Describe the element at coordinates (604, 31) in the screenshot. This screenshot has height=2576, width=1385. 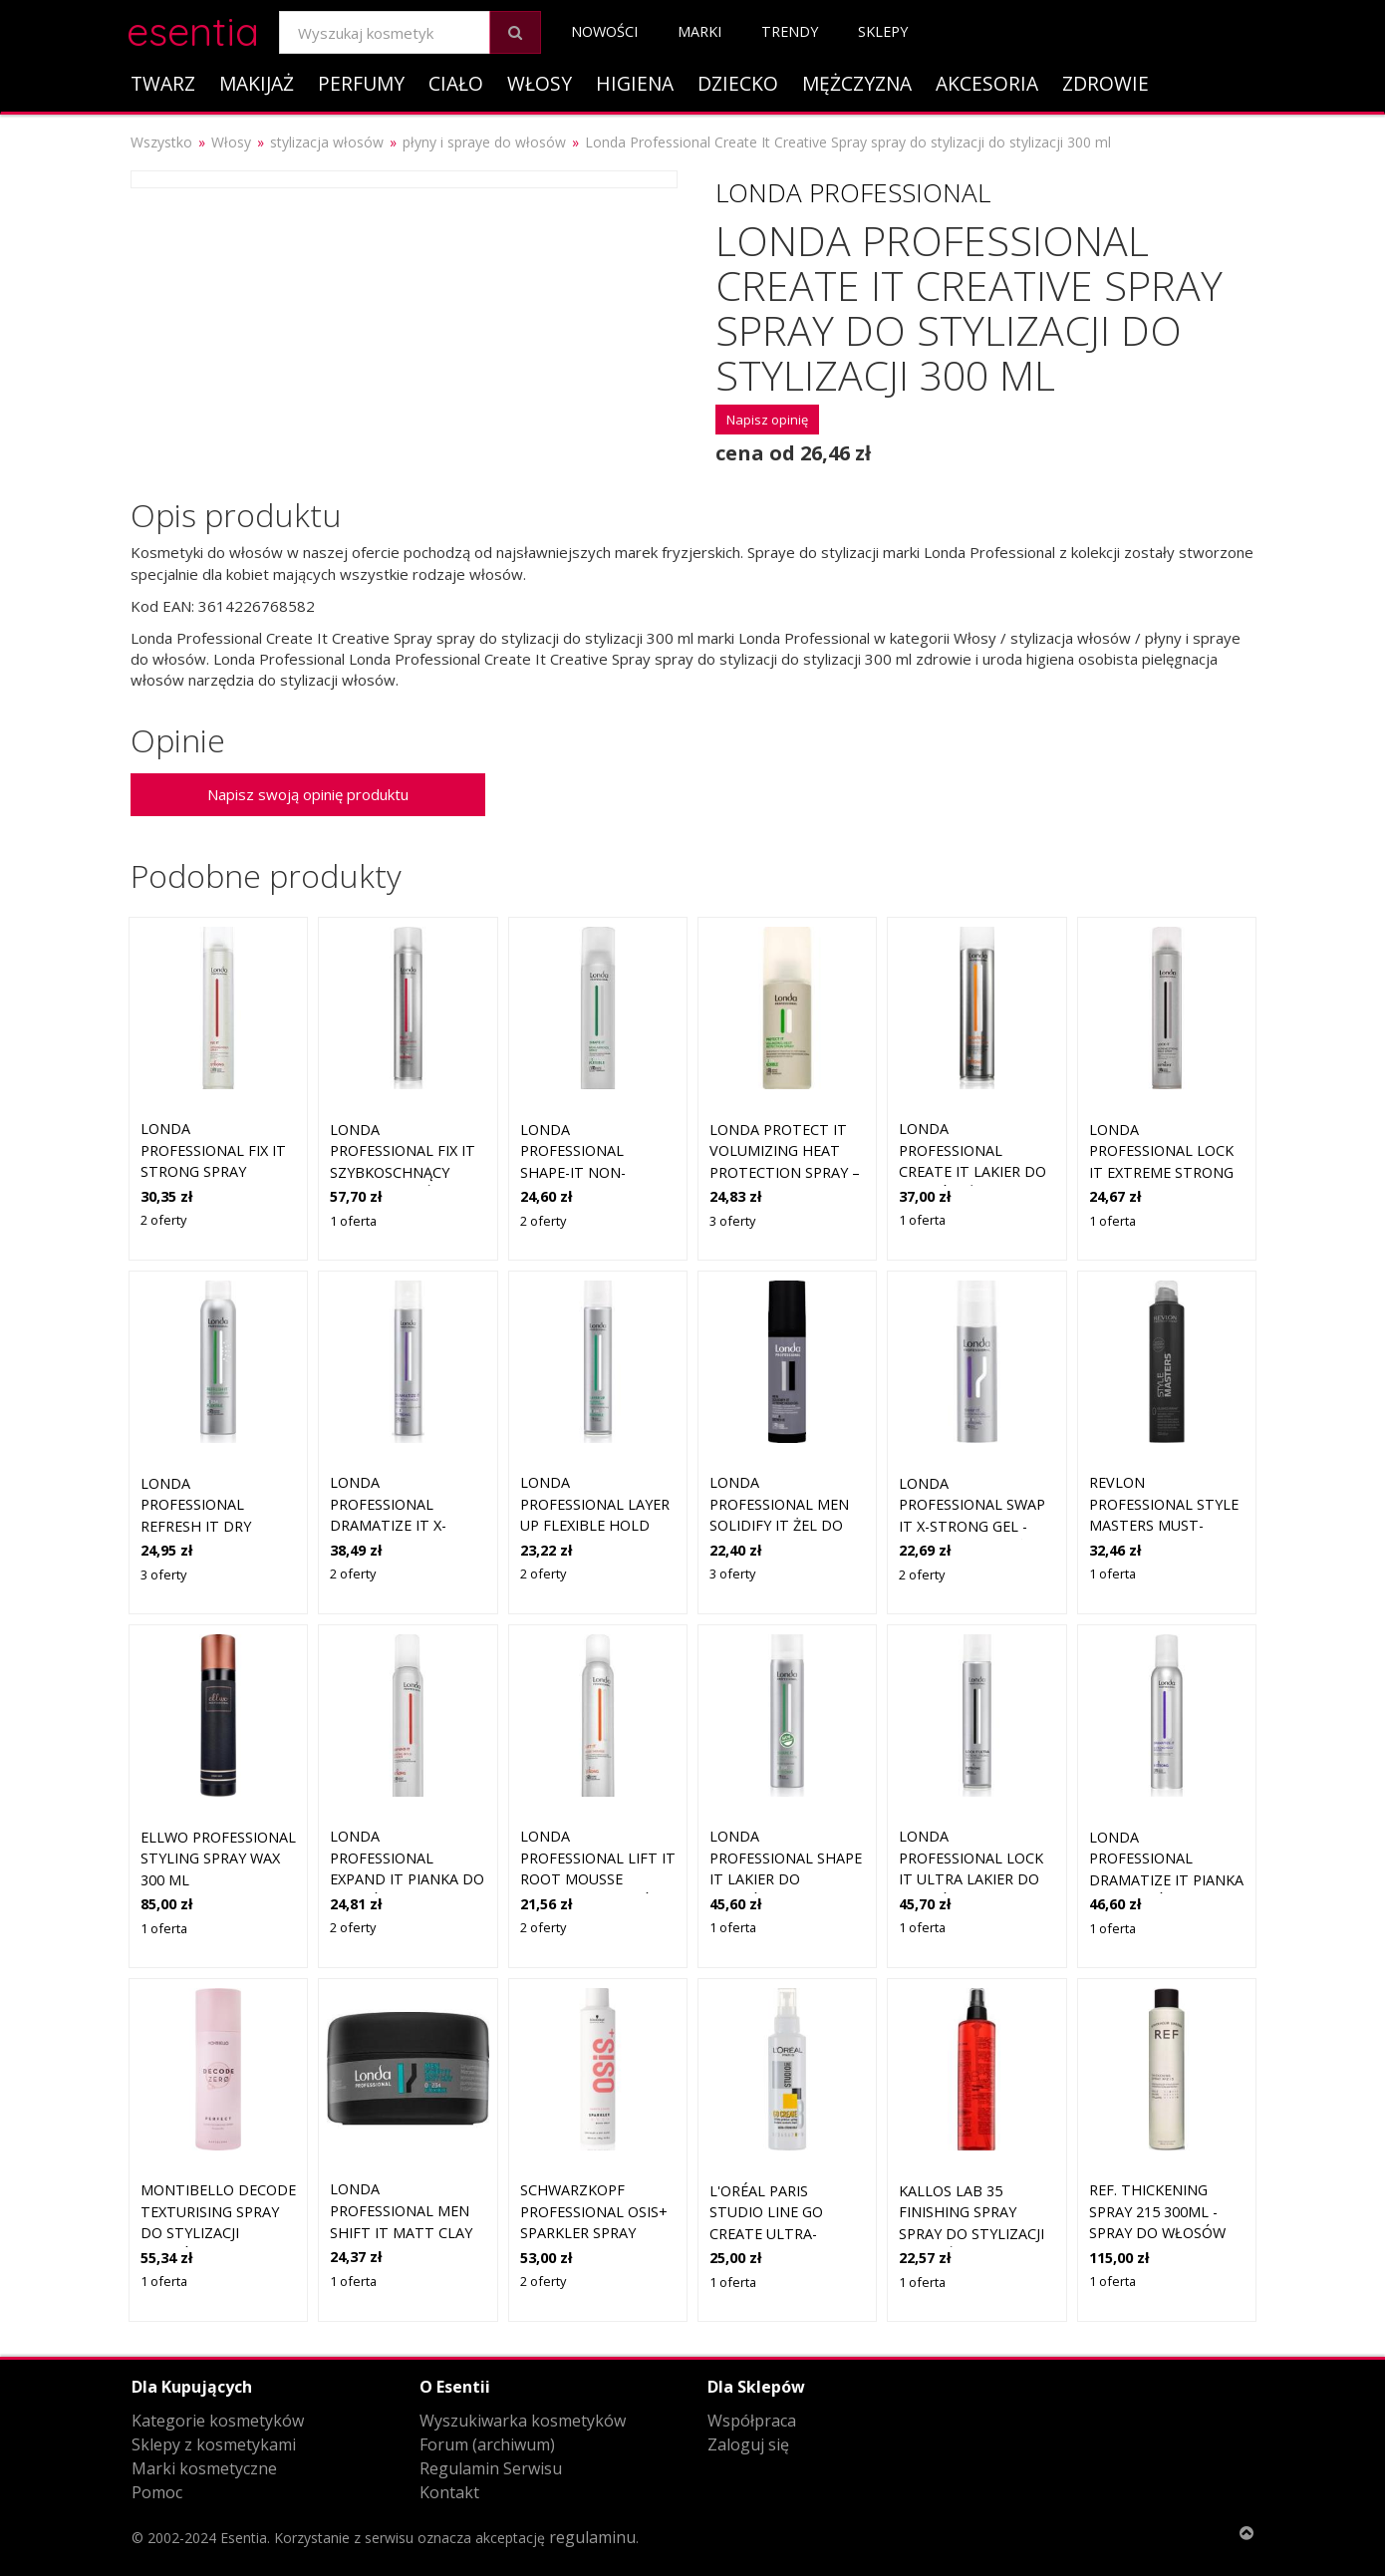
I see `Nowości` at that location.